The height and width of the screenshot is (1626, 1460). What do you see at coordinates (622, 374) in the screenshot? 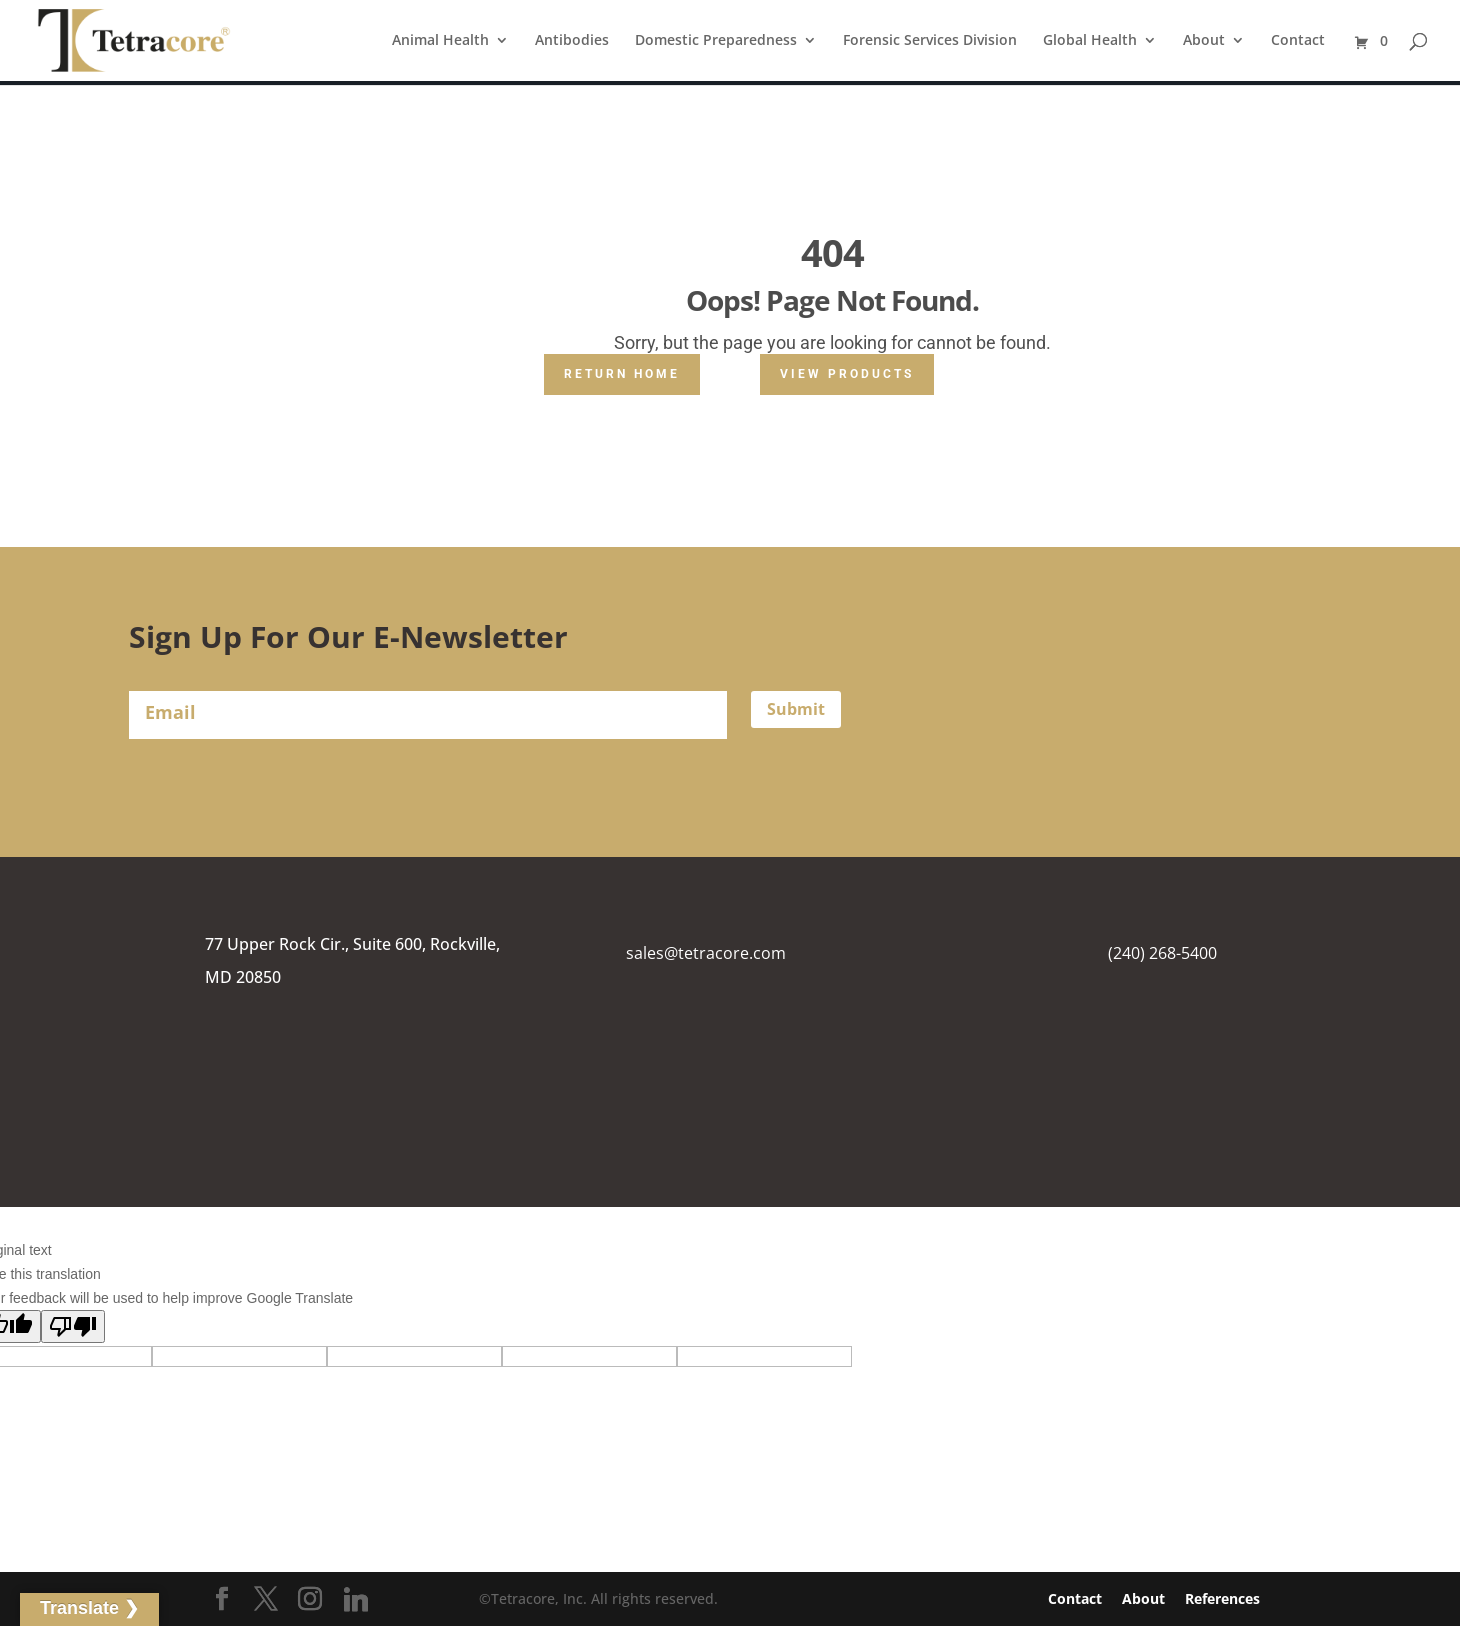
I see `Return Home` at bounding box center [622, 374].